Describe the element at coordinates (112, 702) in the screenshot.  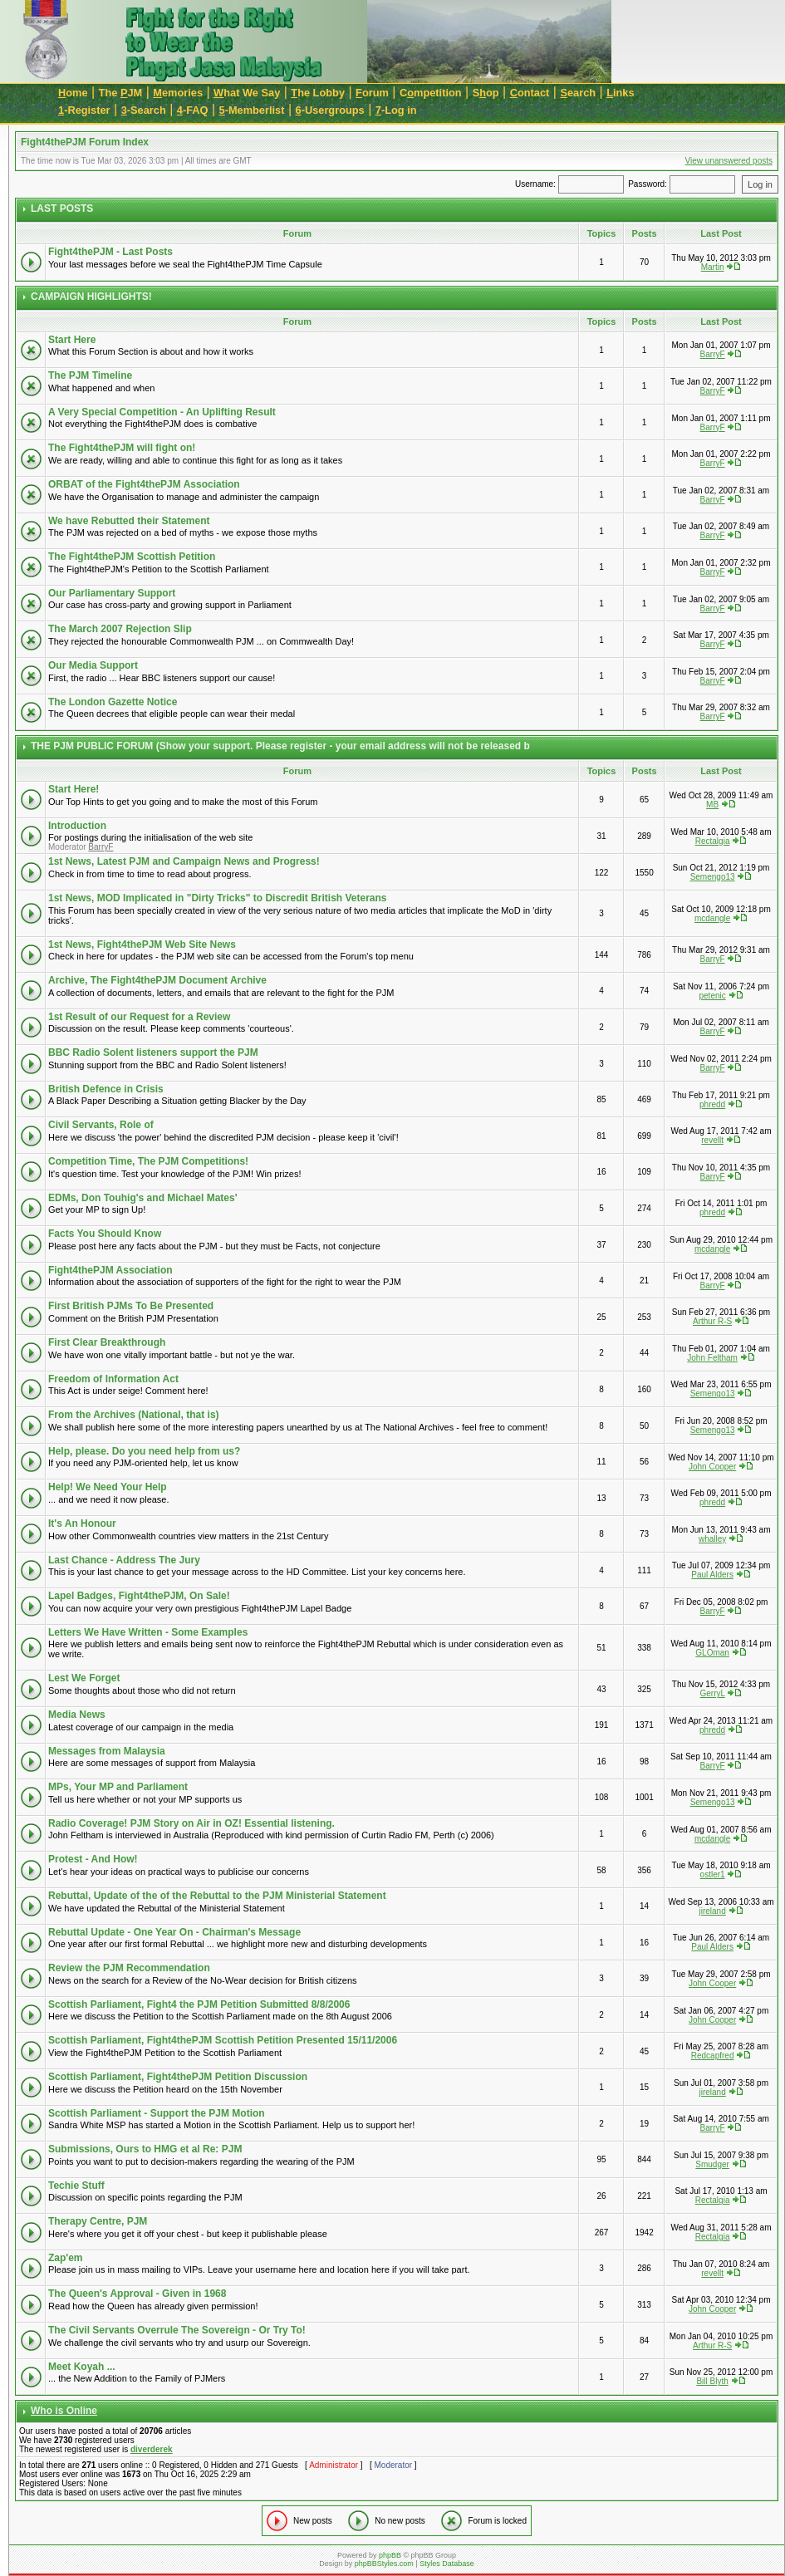
I see `The London Gazette Notice` at that location.